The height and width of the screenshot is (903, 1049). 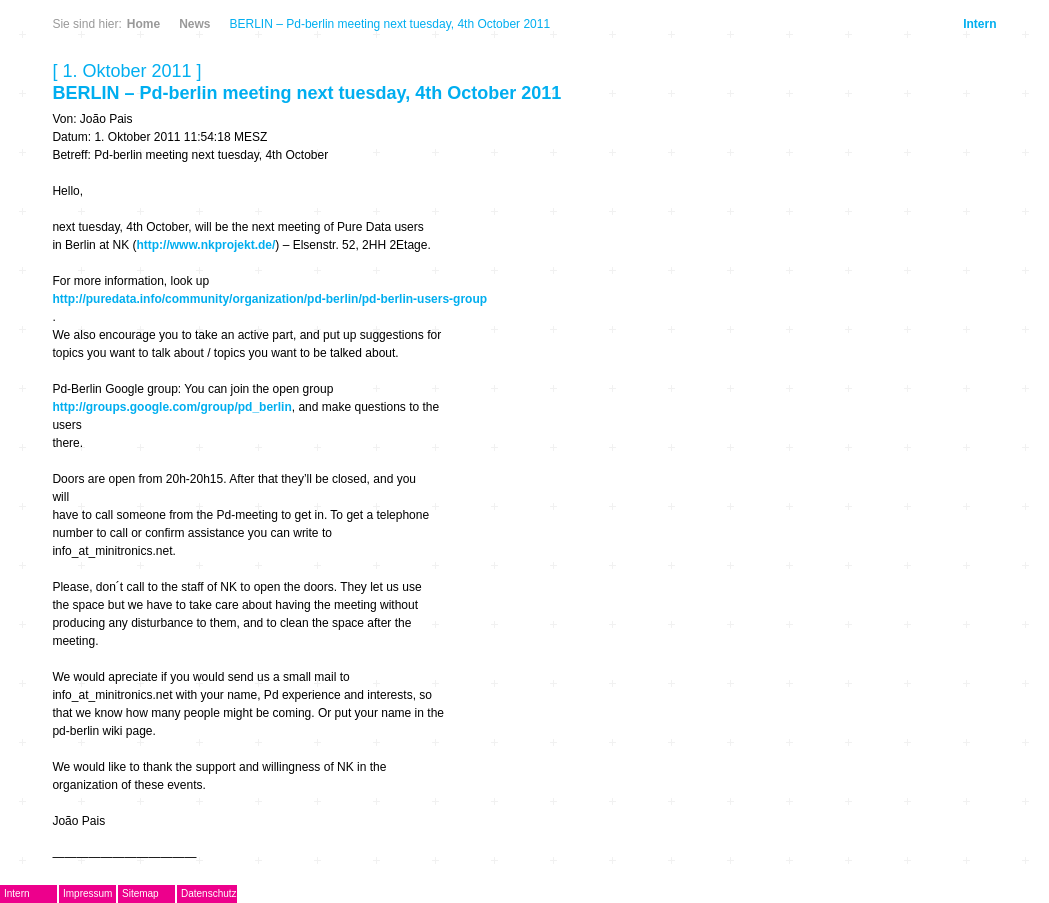 I want to click on Sitemap, so click(x=140, y=893).